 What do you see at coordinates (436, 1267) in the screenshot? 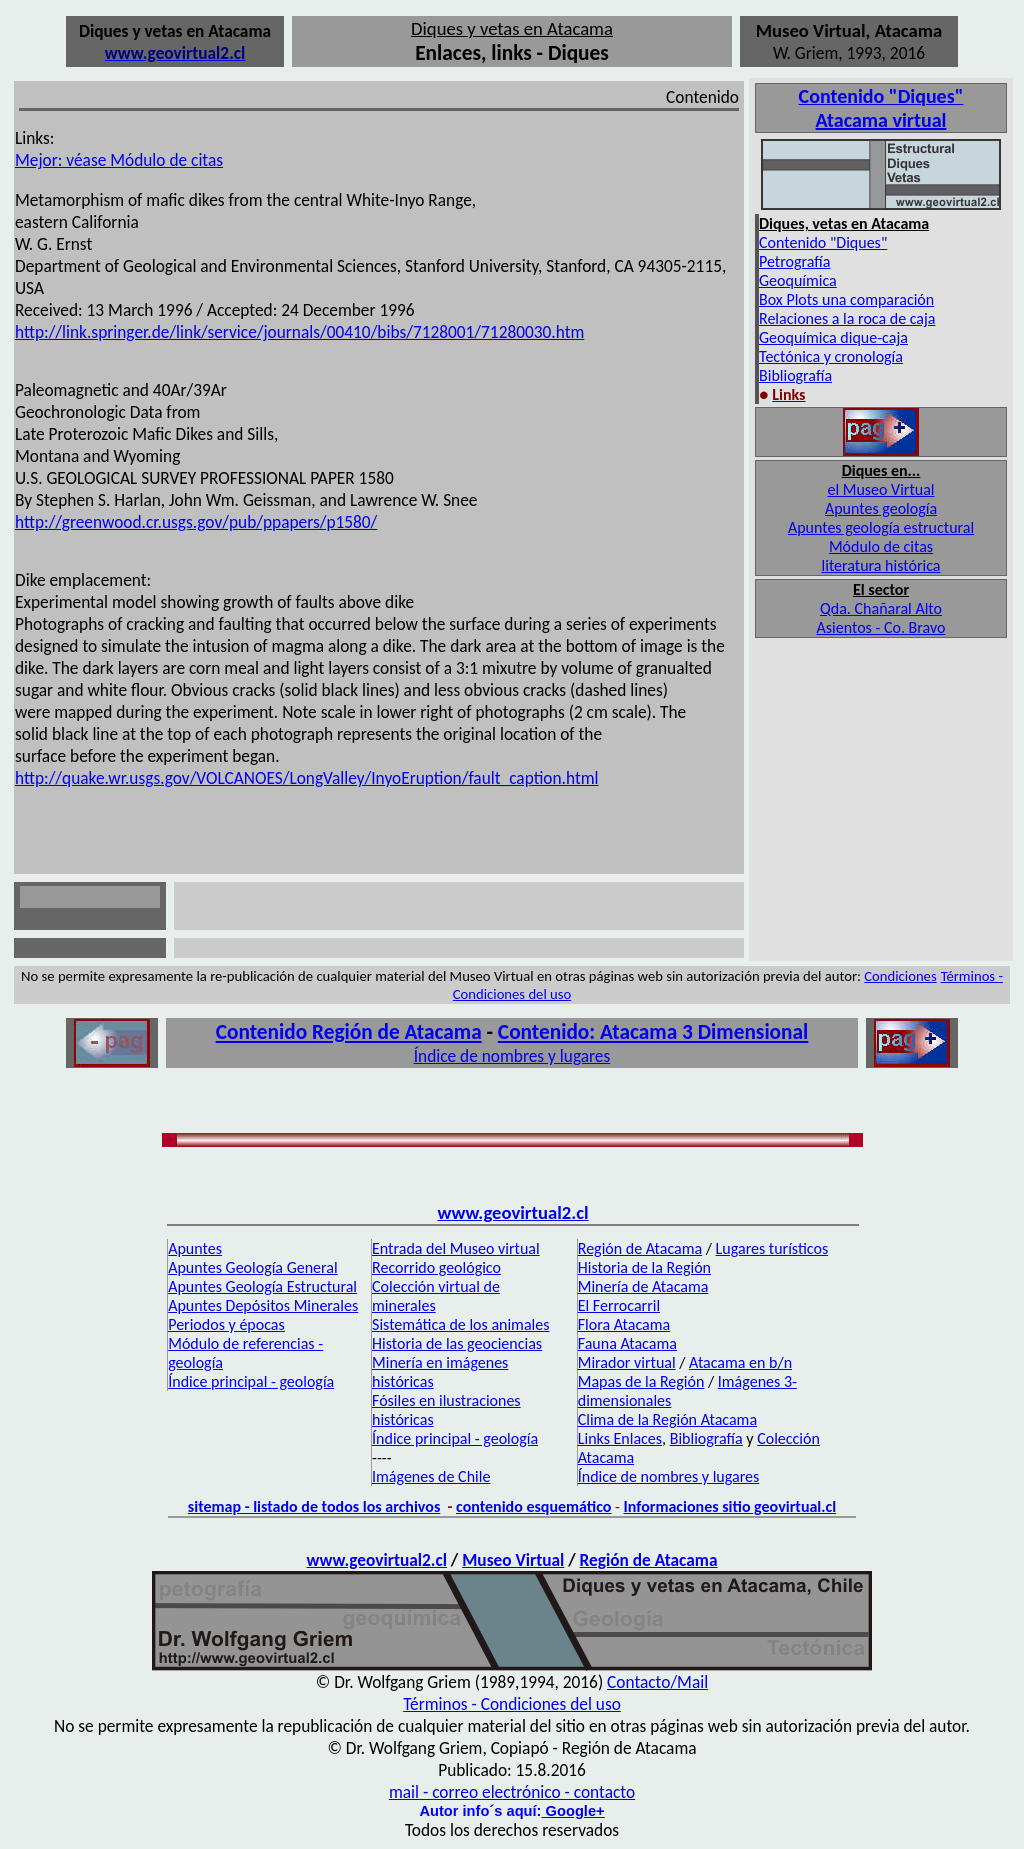
I see `Recorrido geológico` at bounding box center [436, 1267].